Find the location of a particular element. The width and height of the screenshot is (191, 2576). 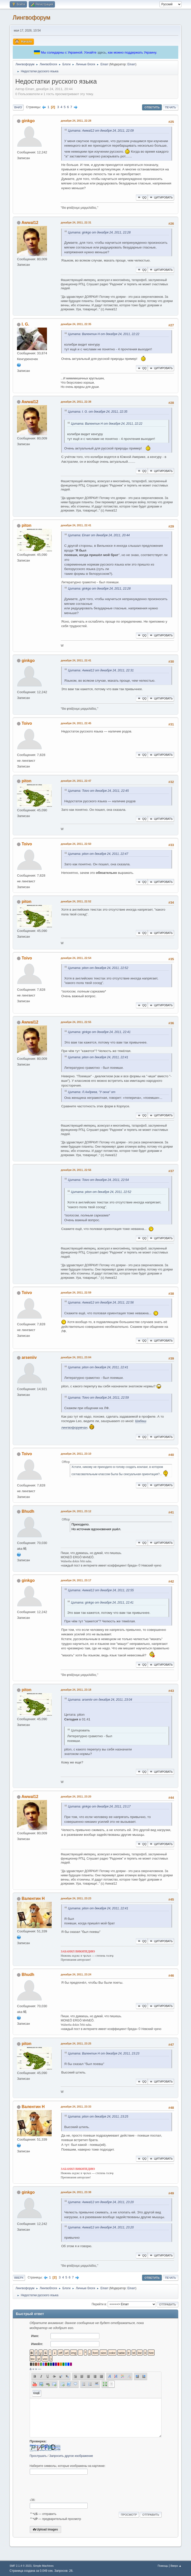

Цитата: piton от декабря 24, 2011, 23:25 is located at coordinates (98, 2116).